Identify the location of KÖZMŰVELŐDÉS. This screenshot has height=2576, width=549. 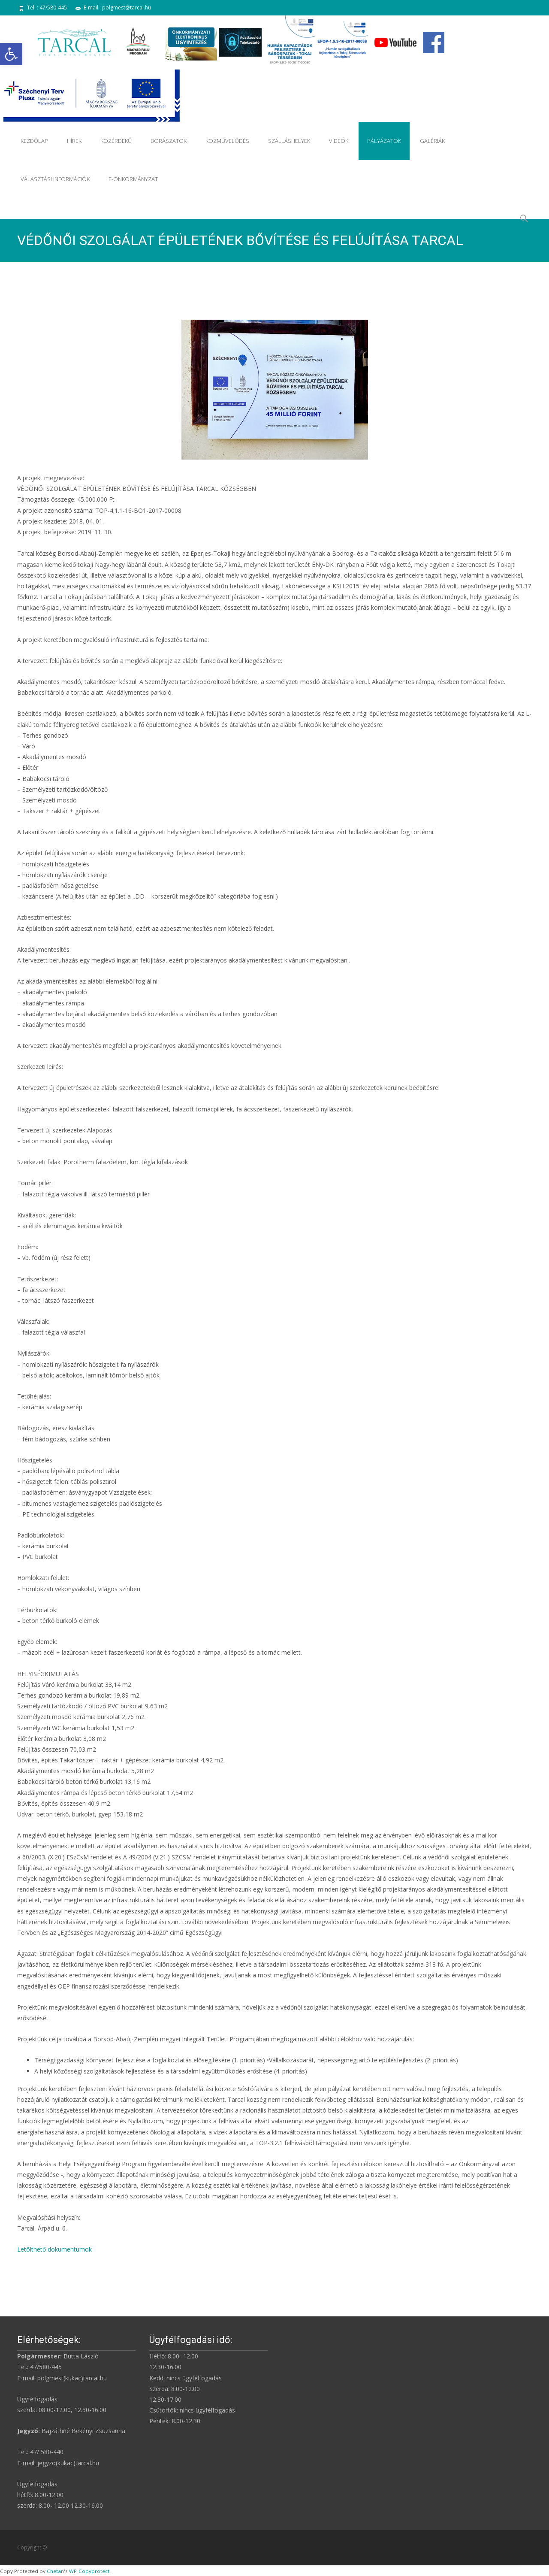
(227, 141).